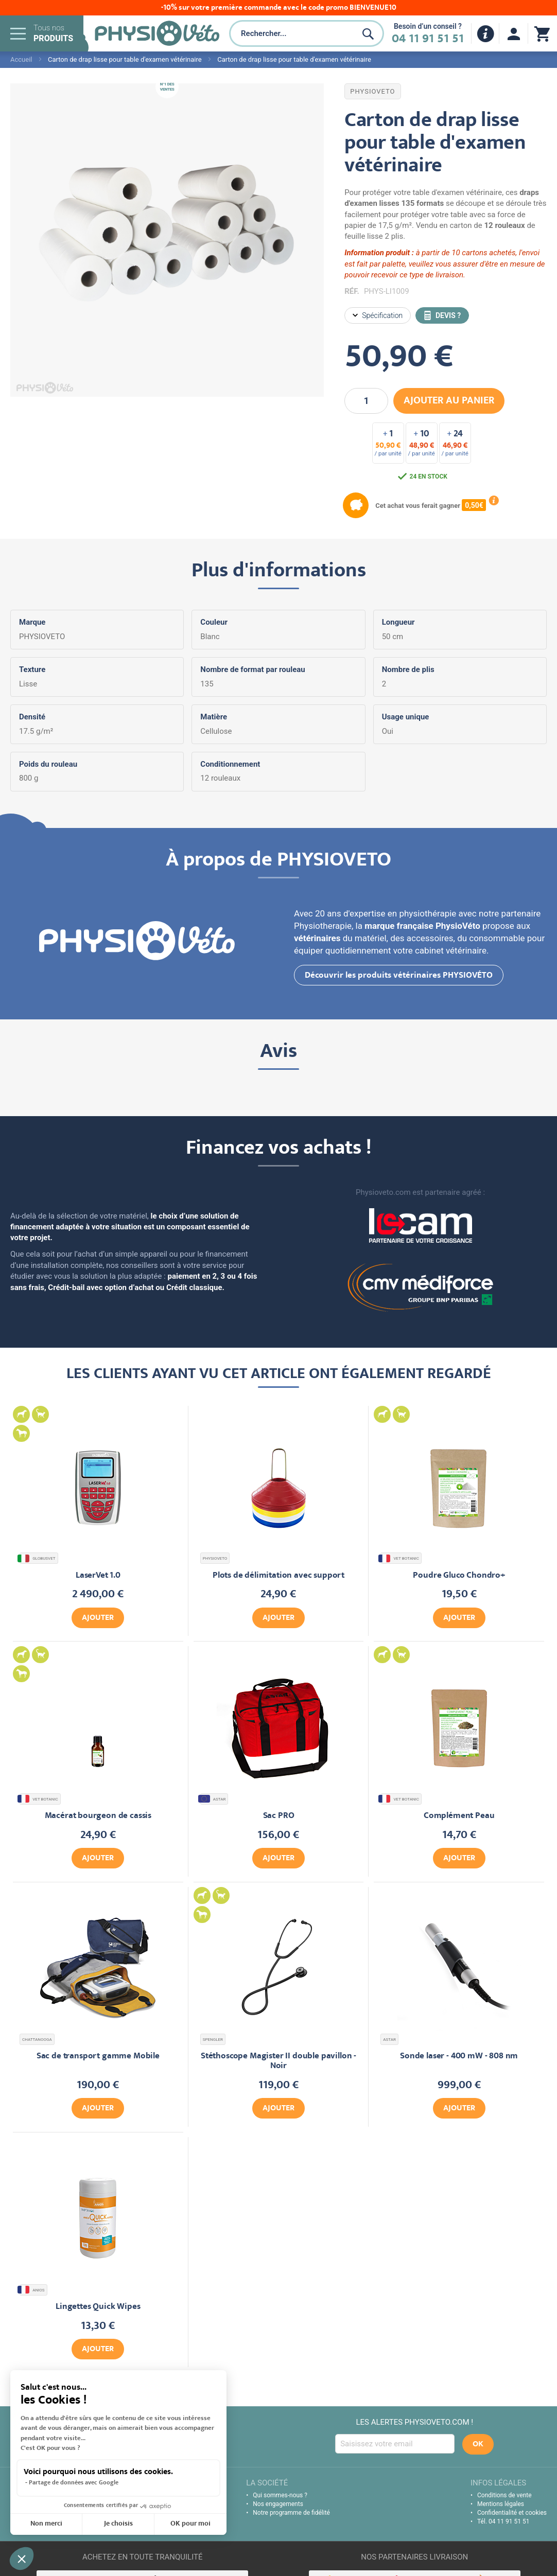  Describe the element at coordinates (291, 33) in the screenshot. I see `[combobox]` at that location.